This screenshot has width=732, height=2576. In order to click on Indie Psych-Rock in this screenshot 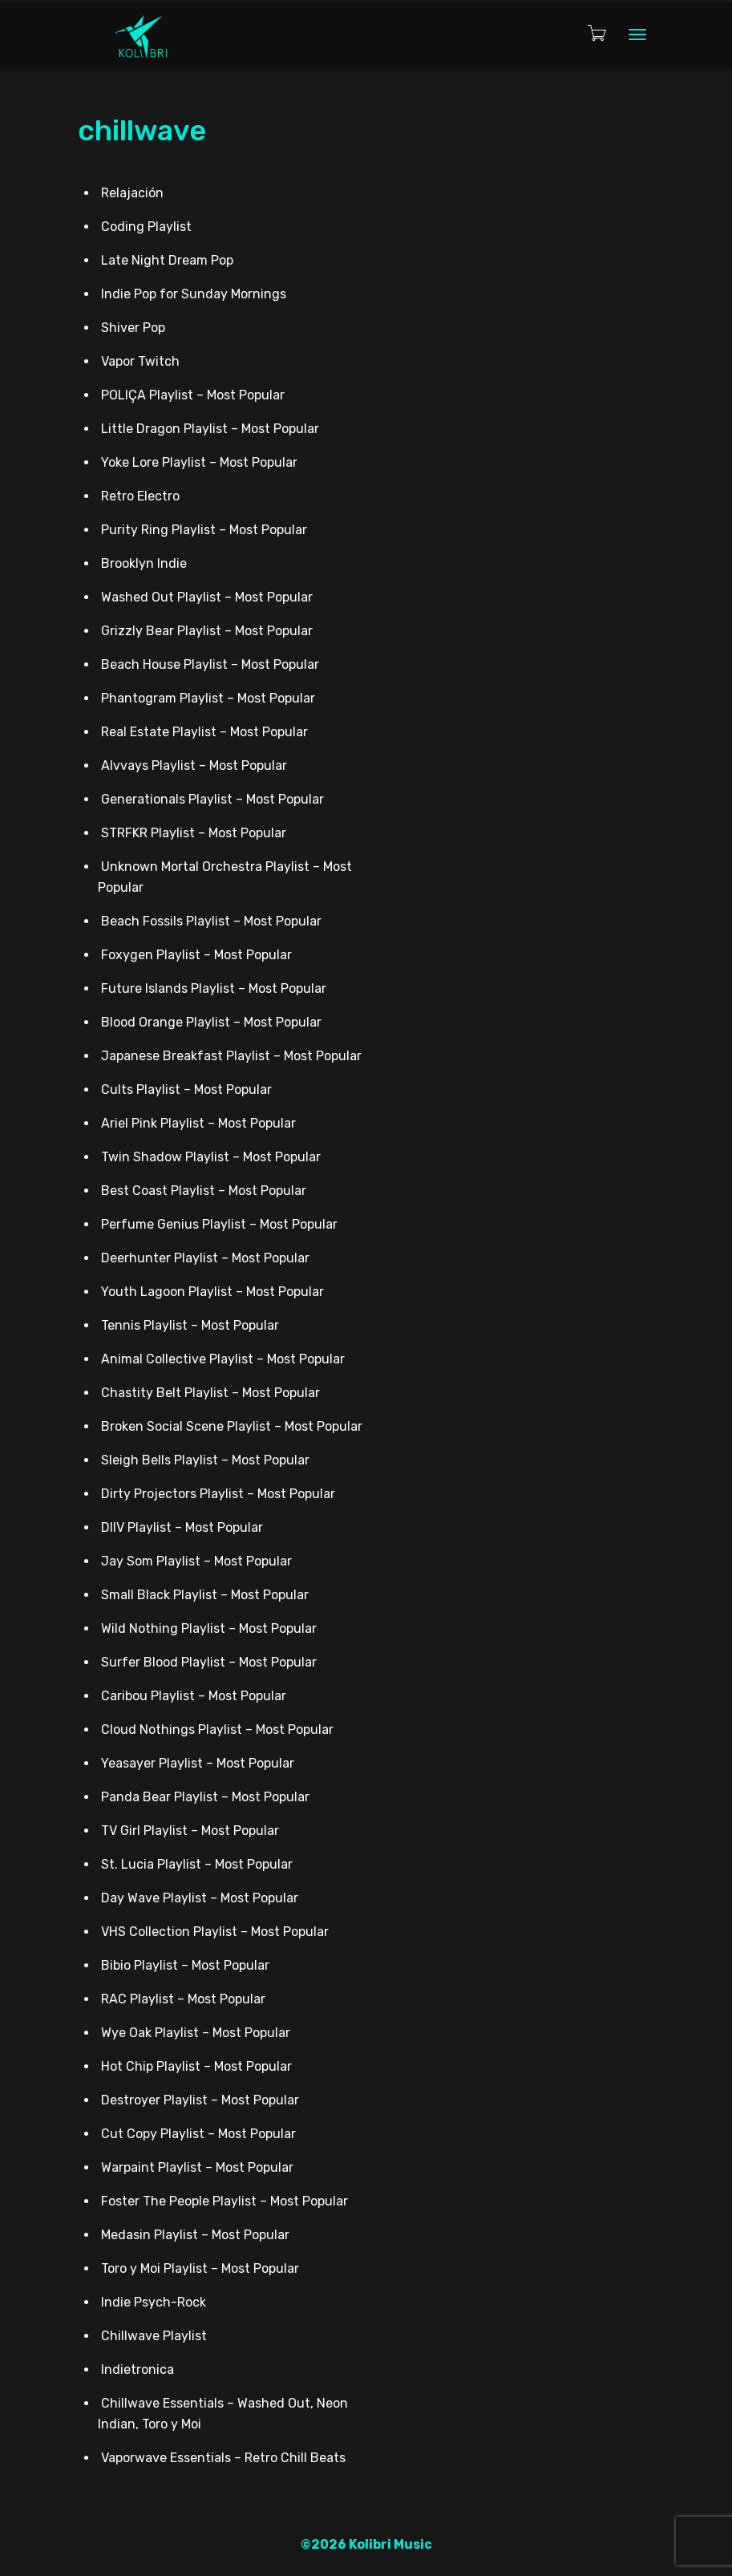, I will do `click(153, 2302)`.